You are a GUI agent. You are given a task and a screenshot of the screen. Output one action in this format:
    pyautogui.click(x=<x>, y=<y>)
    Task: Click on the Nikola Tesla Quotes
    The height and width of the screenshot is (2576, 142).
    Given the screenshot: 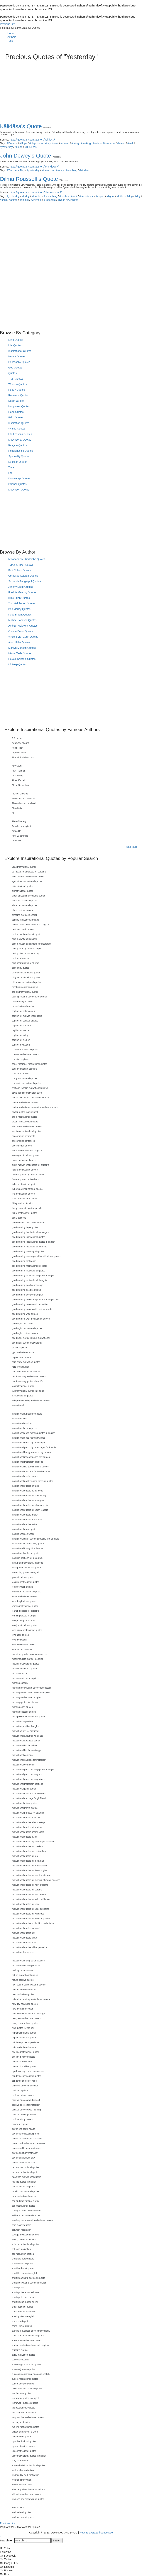 What is the action you would take?
    pyautogui.click(x=19, y=653)
    